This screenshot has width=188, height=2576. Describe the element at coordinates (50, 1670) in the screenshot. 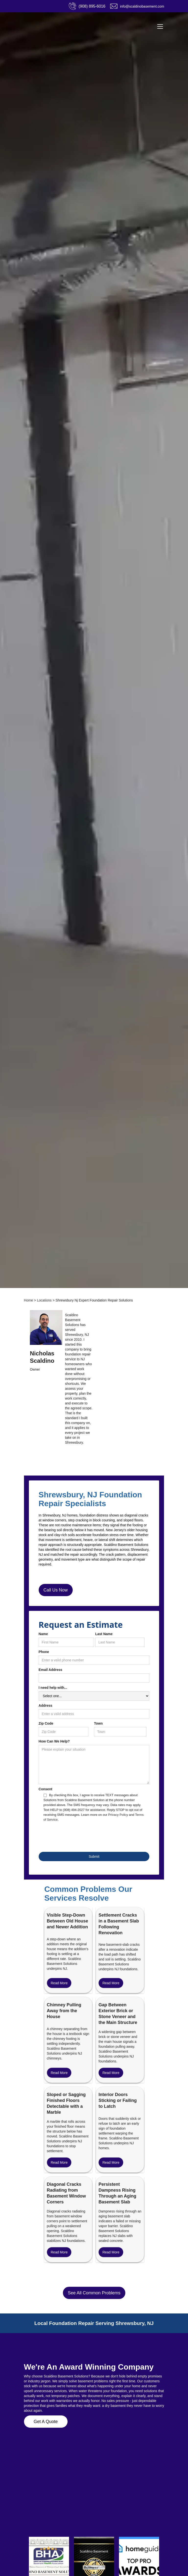

I see `Email Address` at that location.